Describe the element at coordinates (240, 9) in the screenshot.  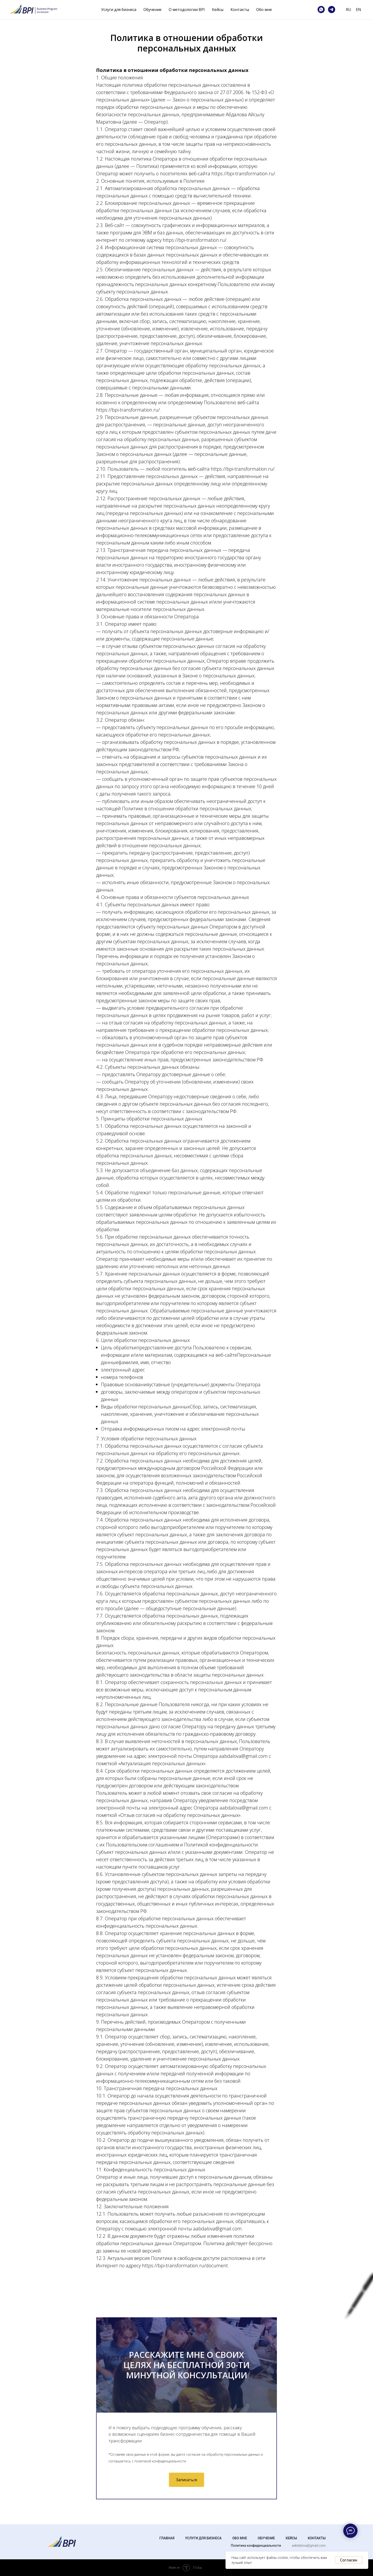
I see `Контакты` at that location.